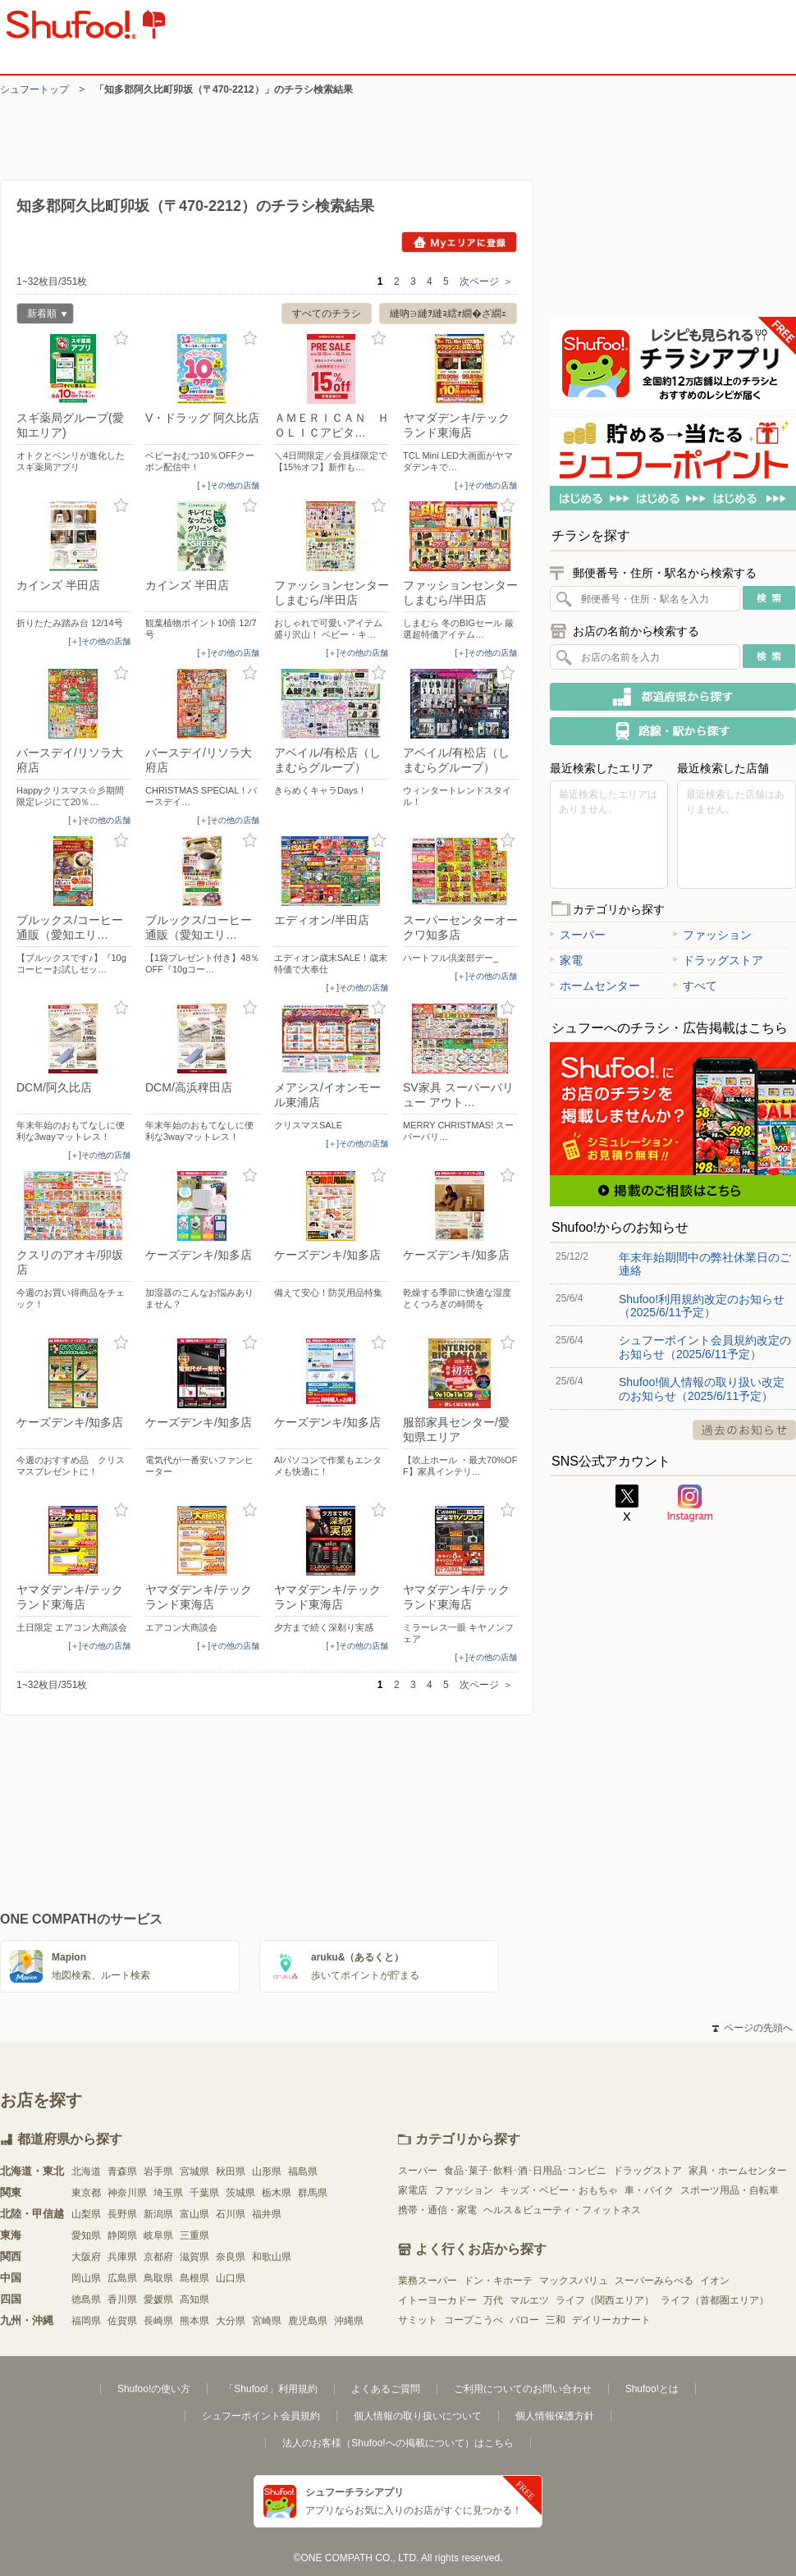 This screenshot has width=796, height=2576. Describe the element at coordinates (271, 2257) in the screenshot. I see `和歌山県` at that location.